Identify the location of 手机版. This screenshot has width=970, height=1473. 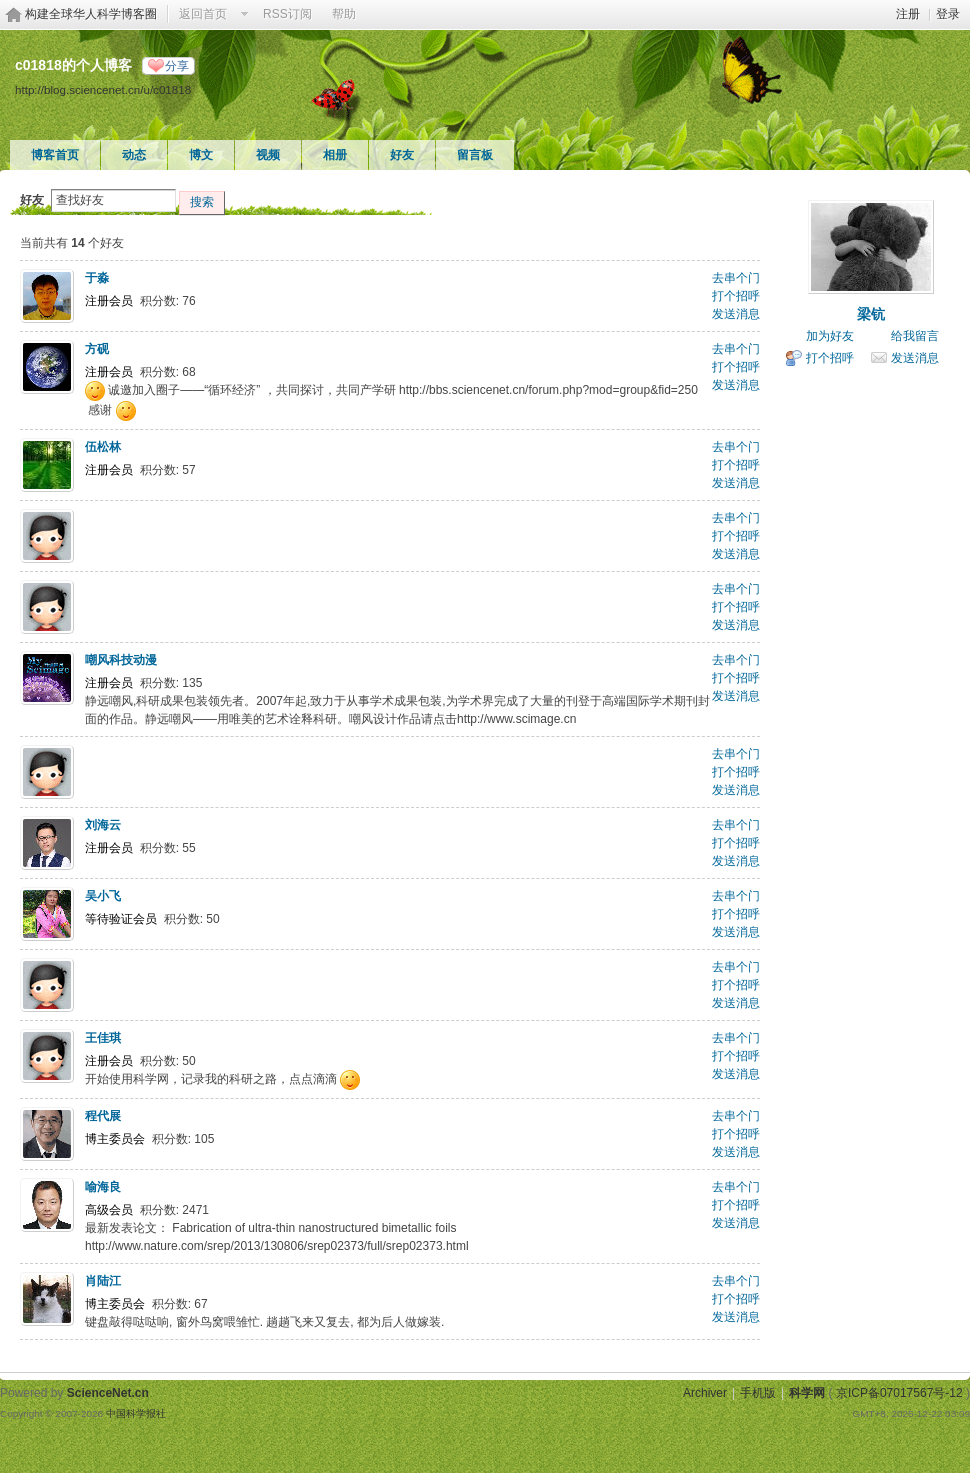
(758, 1393).